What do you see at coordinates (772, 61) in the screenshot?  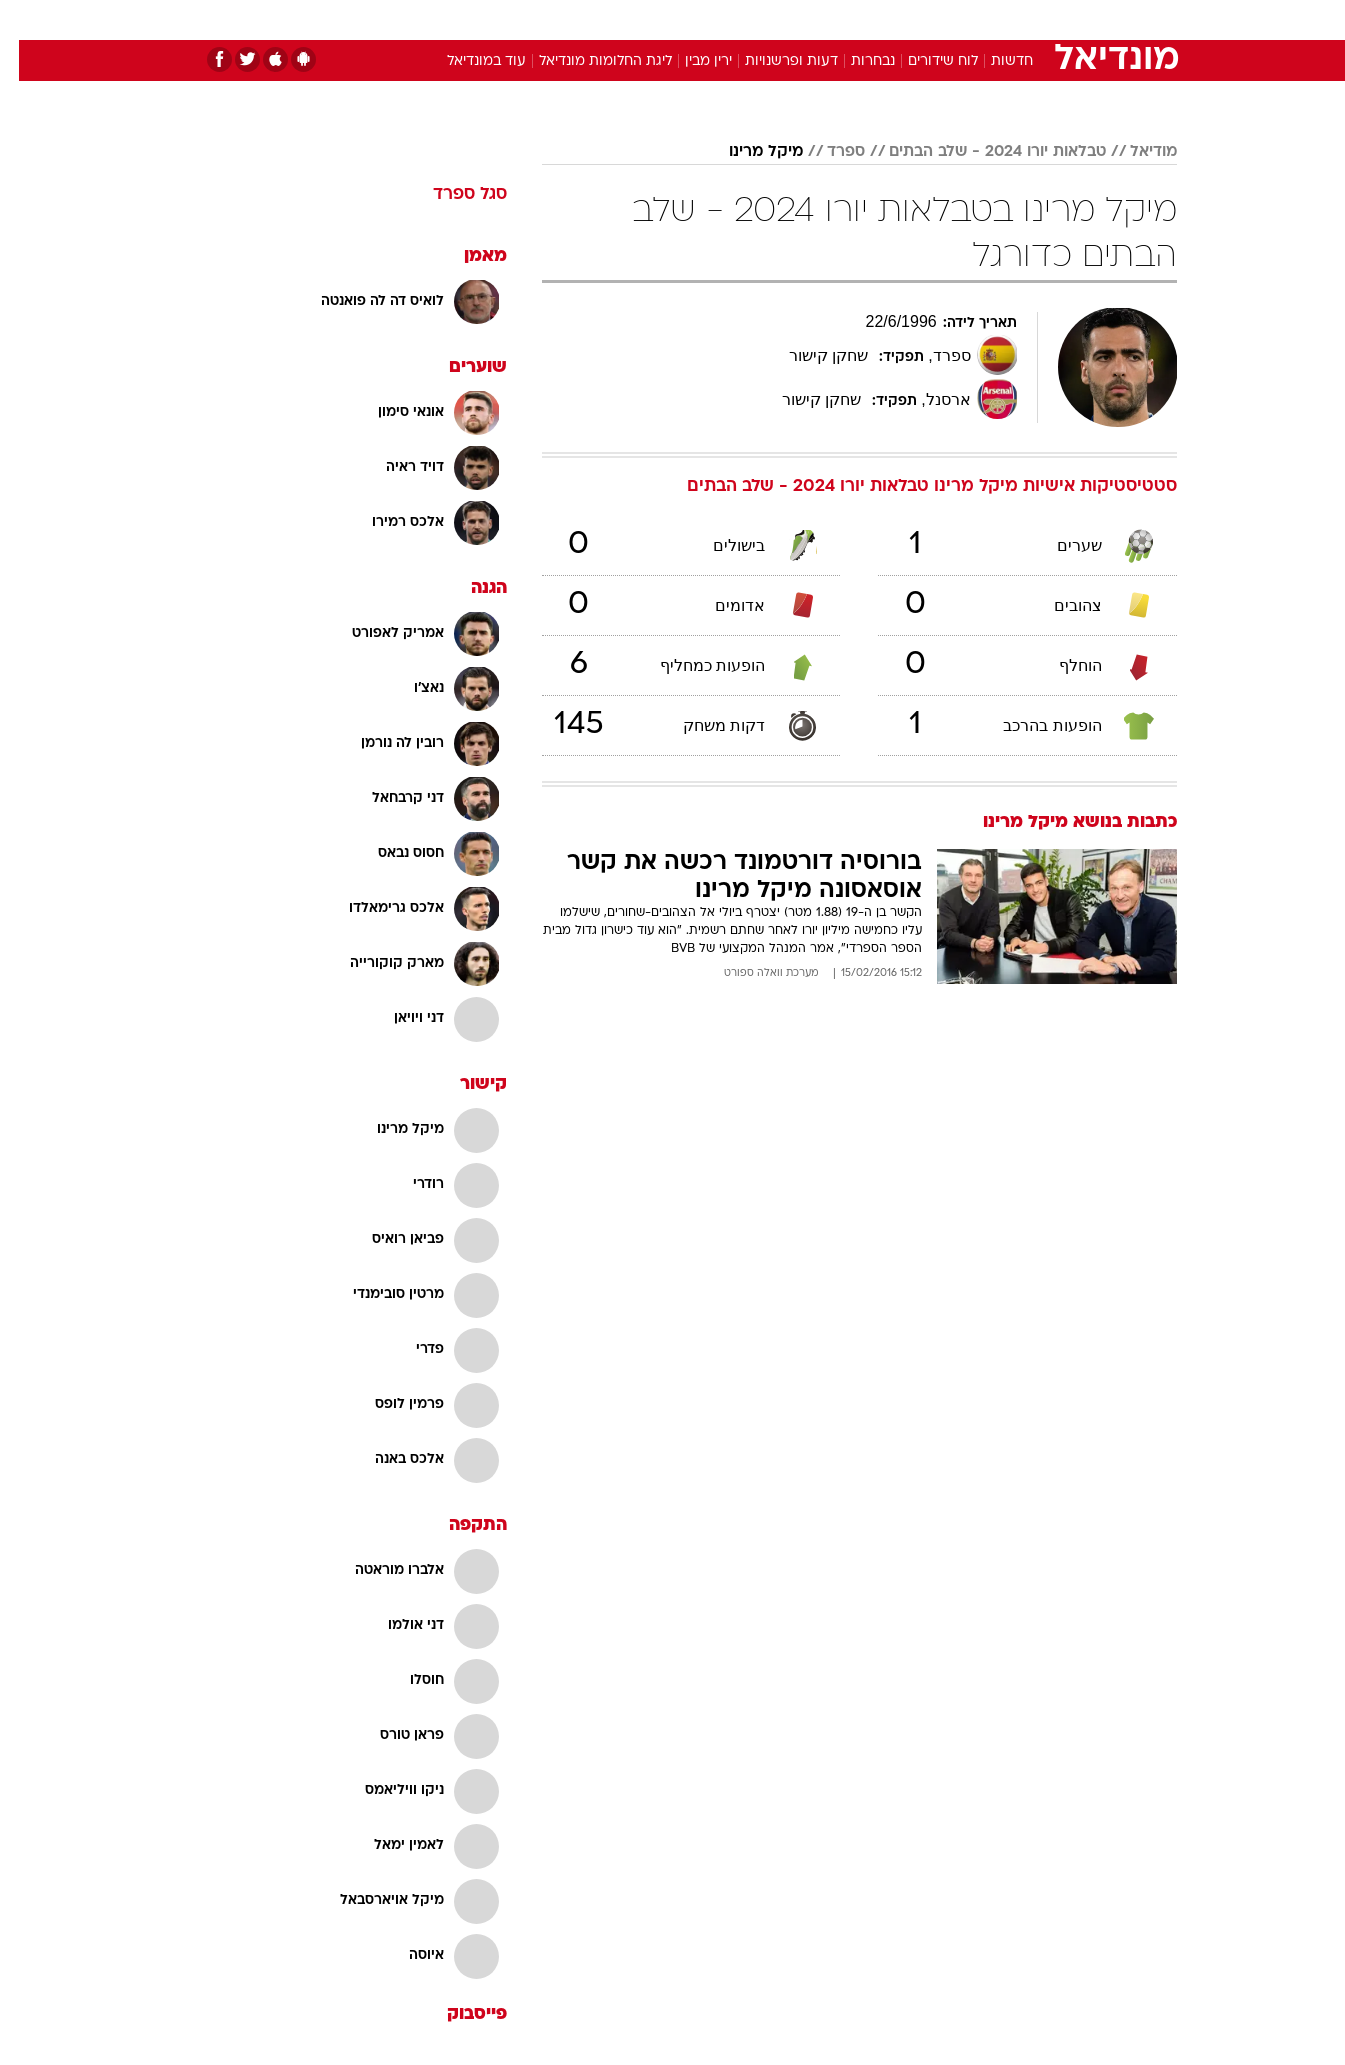 I see `דעות ופרשנויות` at bounding box center [772, 61].